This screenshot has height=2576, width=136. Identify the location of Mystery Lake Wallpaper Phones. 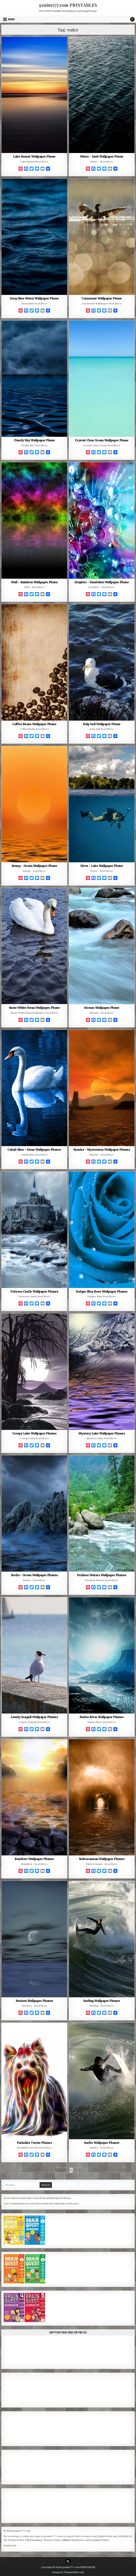
(101, 1433).